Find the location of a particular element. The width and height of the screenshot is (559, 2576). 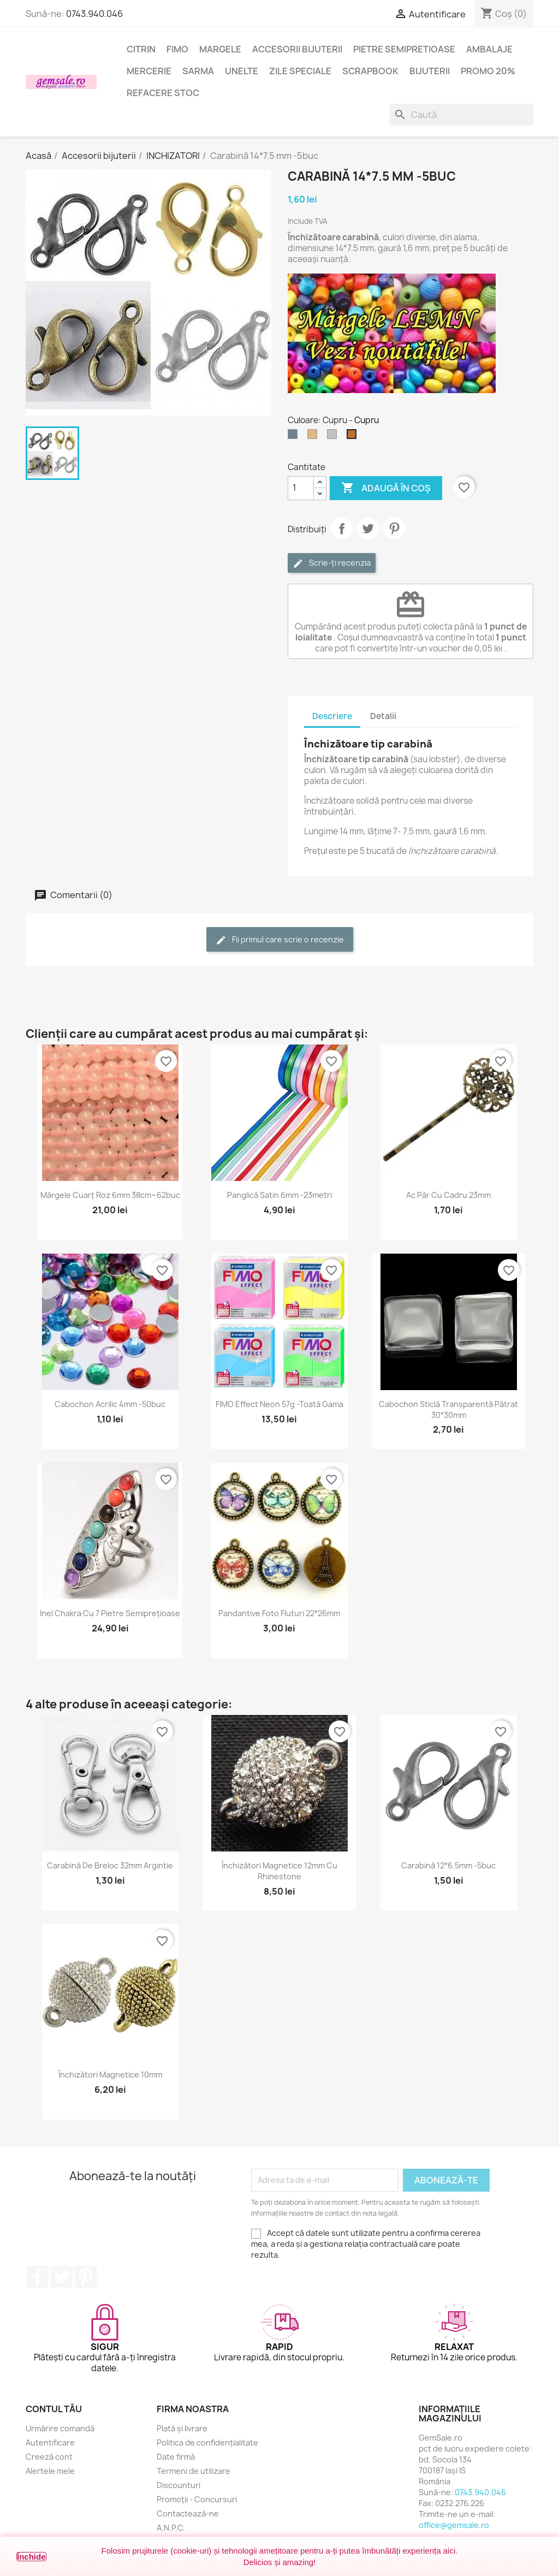

Distribuie is located at coordinates (342, 528).